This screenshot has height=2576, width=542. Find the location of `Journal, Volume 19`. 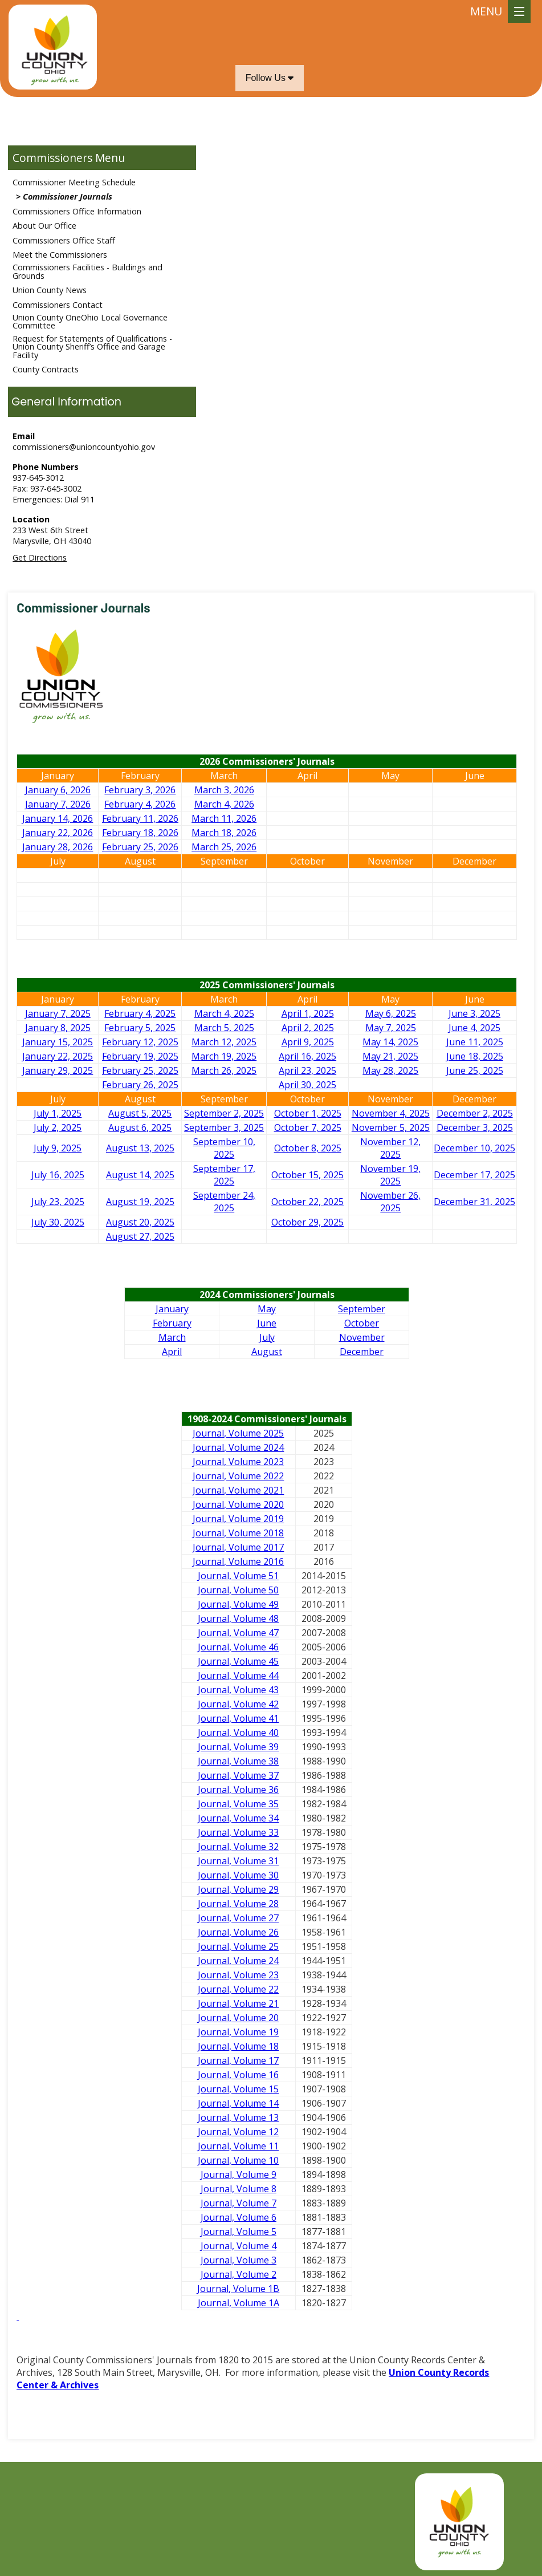

Journal, Volume 19 is located at coordinates (238, 2032).